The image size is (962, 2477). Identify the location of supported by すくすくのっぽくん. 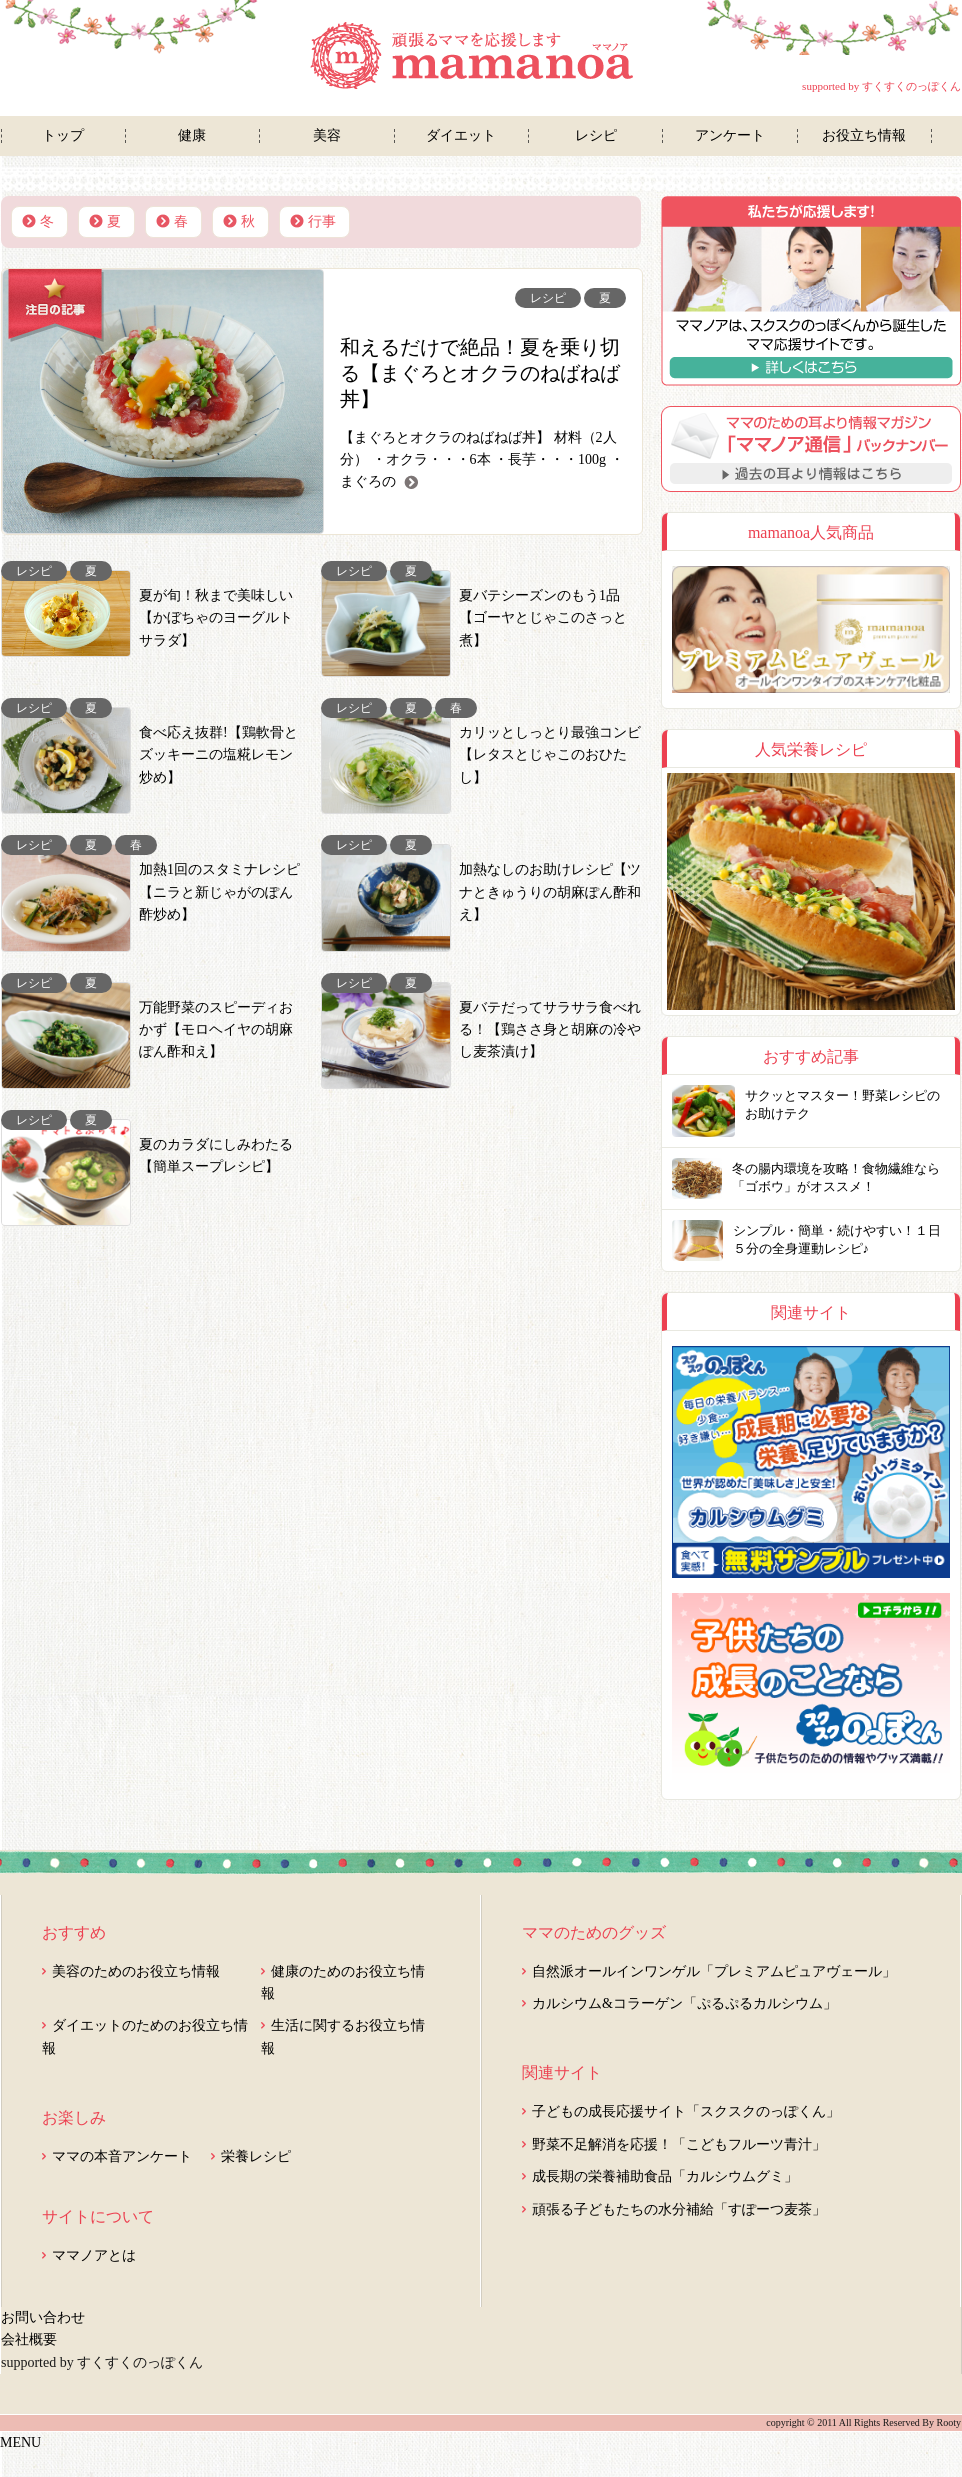
(881, 86).